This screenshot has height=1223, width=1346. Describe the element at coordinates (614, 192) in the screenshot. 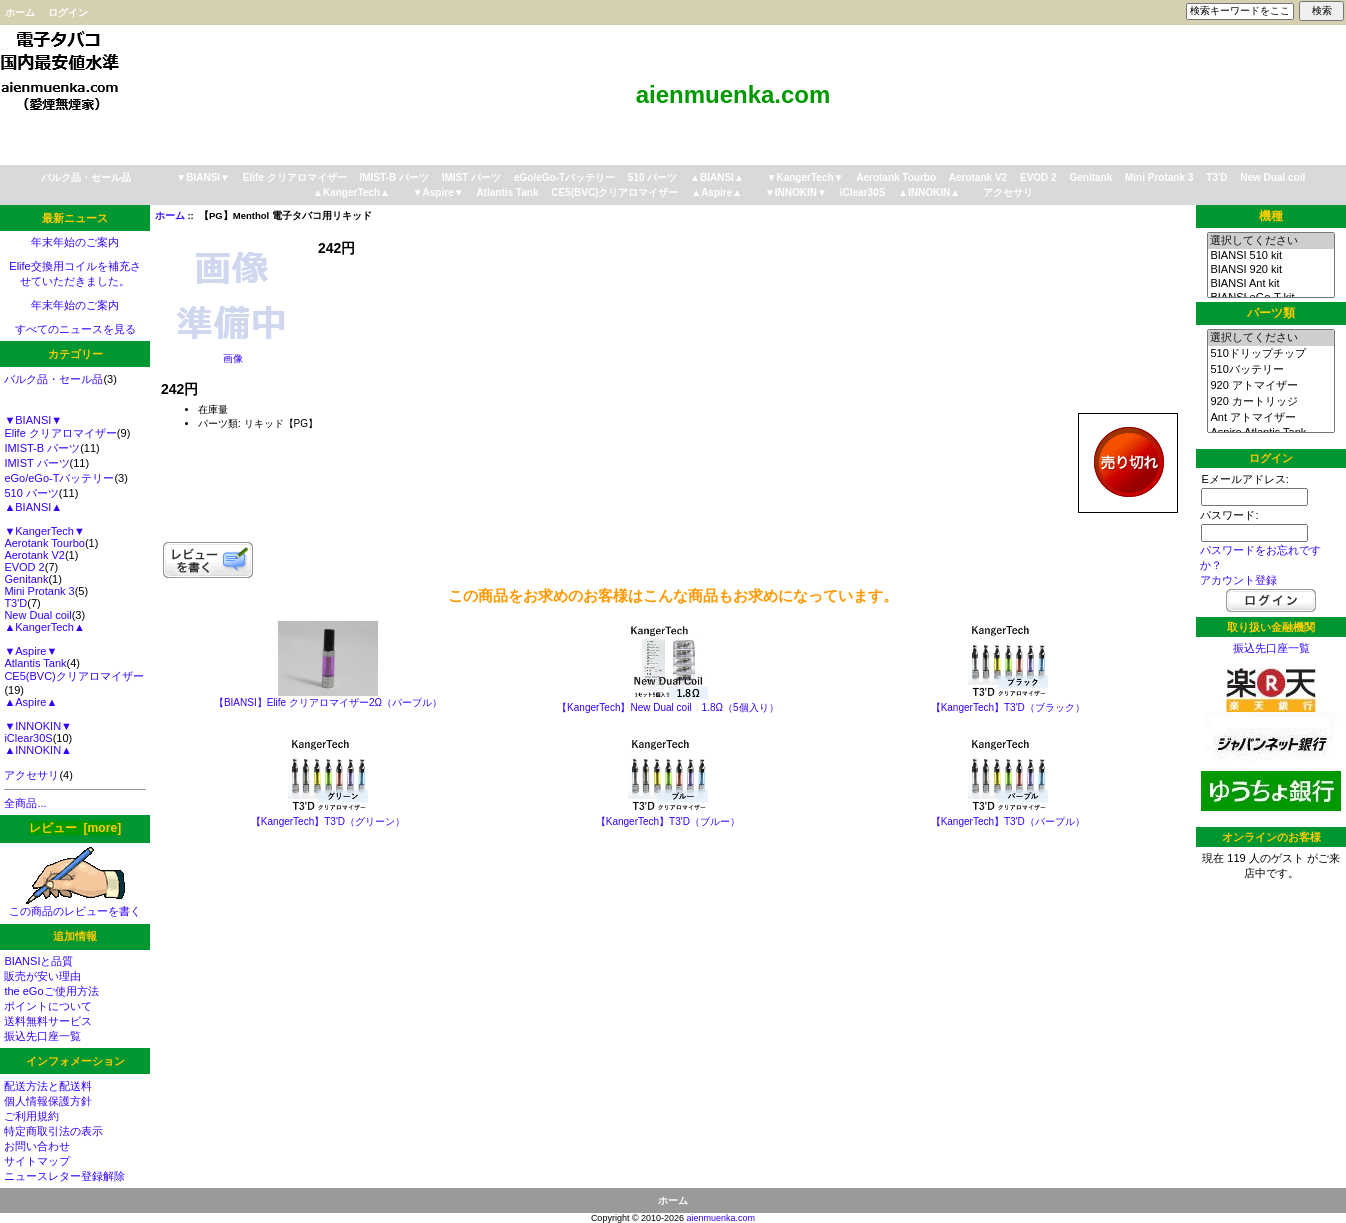

I see `CE5(BVC)クリアロマイザー` at that location.